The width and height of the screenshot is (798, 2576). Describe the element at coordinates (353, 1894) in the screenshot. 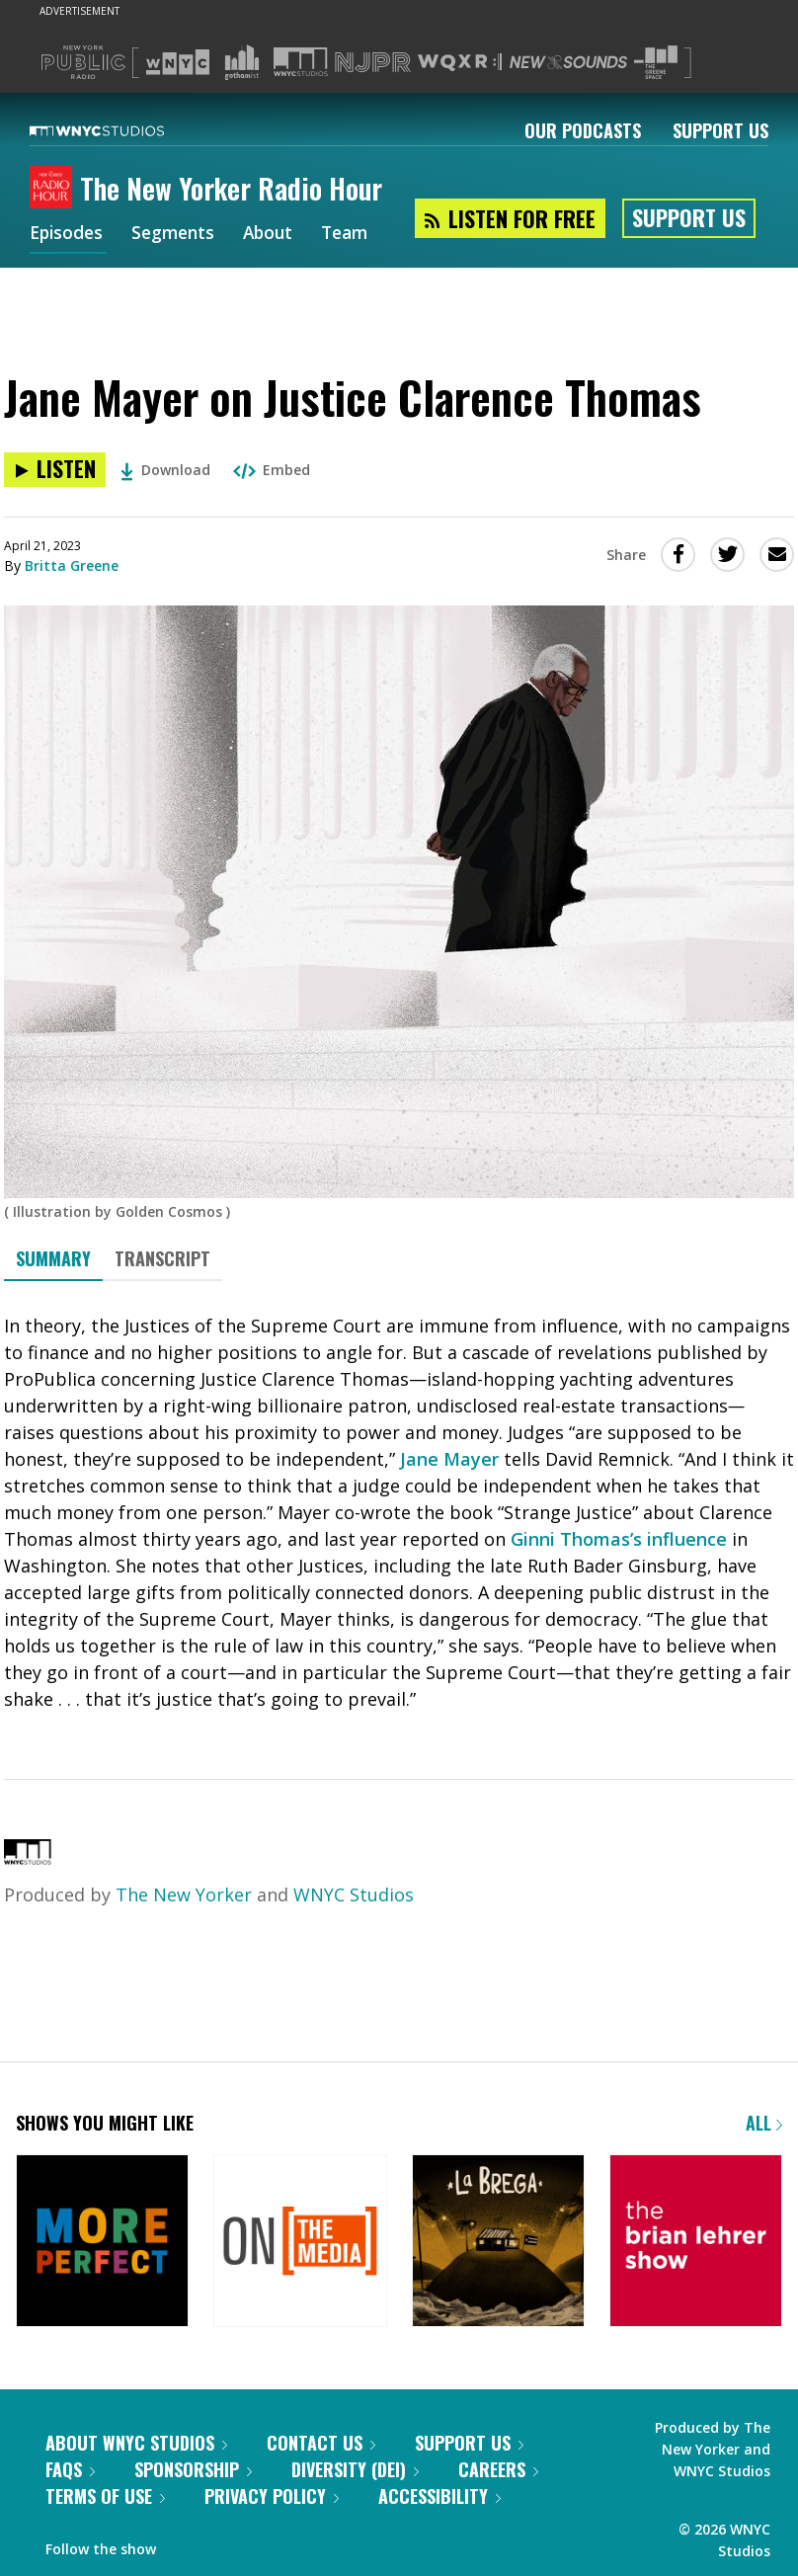

I see `WNYC Studios` at that location.